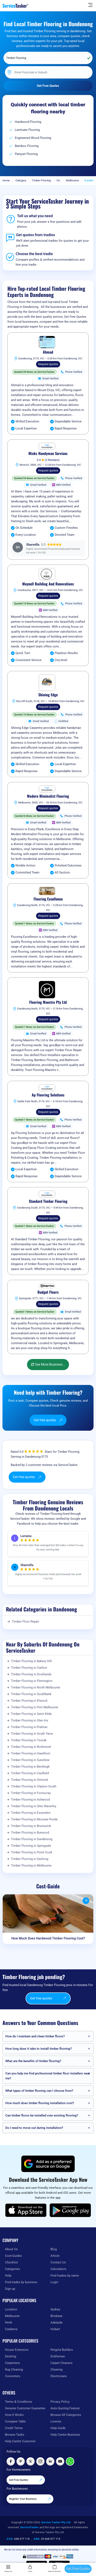 This screenshot has height=2576, width=96. I want to click on Checklist, so click(11, 2262).